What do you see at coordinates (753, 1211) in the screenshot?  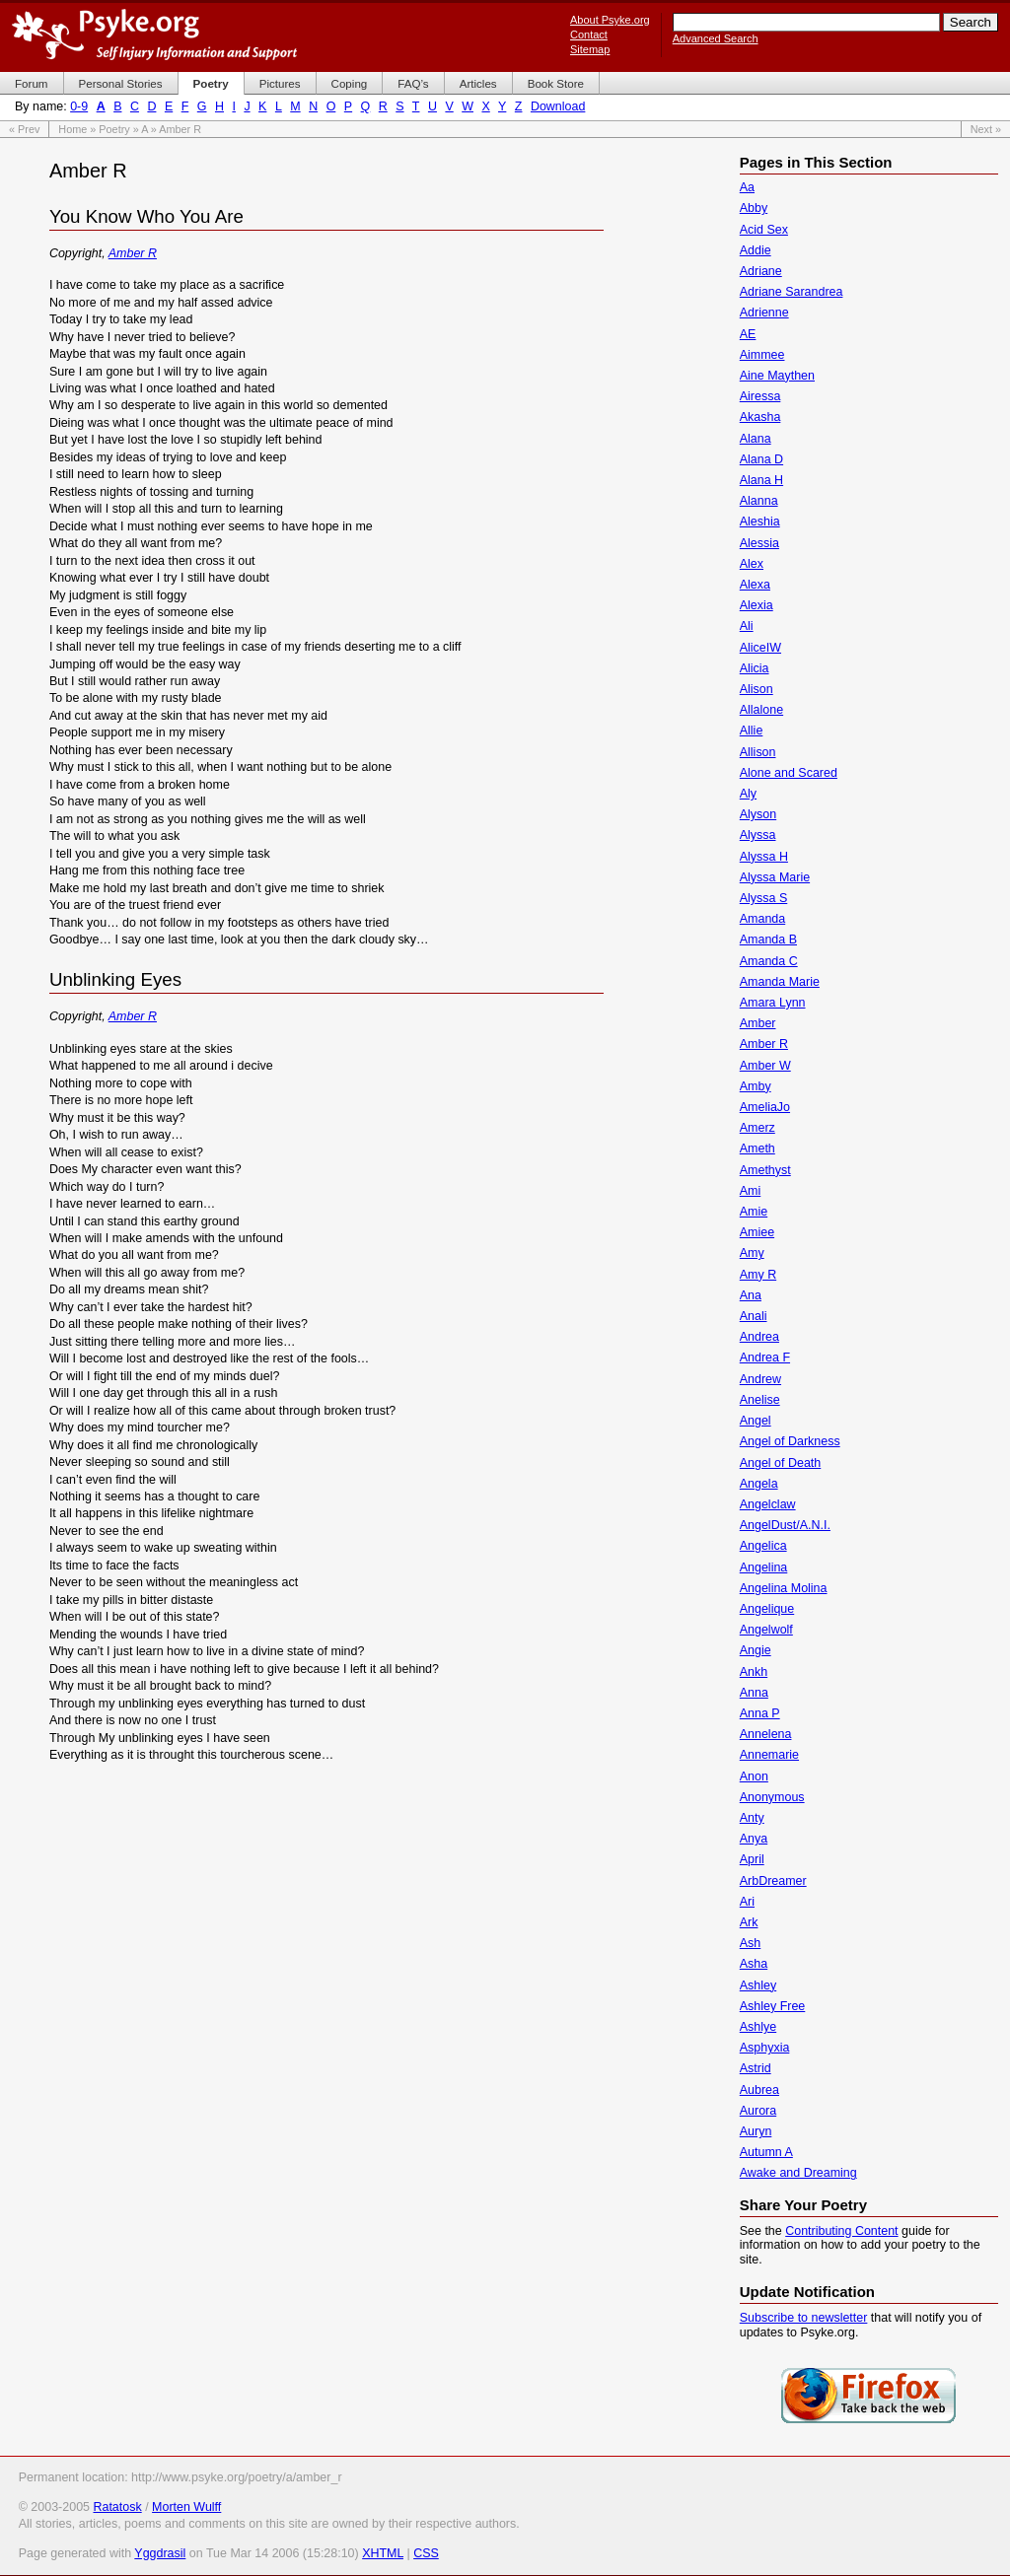 I see `Amie` at bounding box center [753, 1211].